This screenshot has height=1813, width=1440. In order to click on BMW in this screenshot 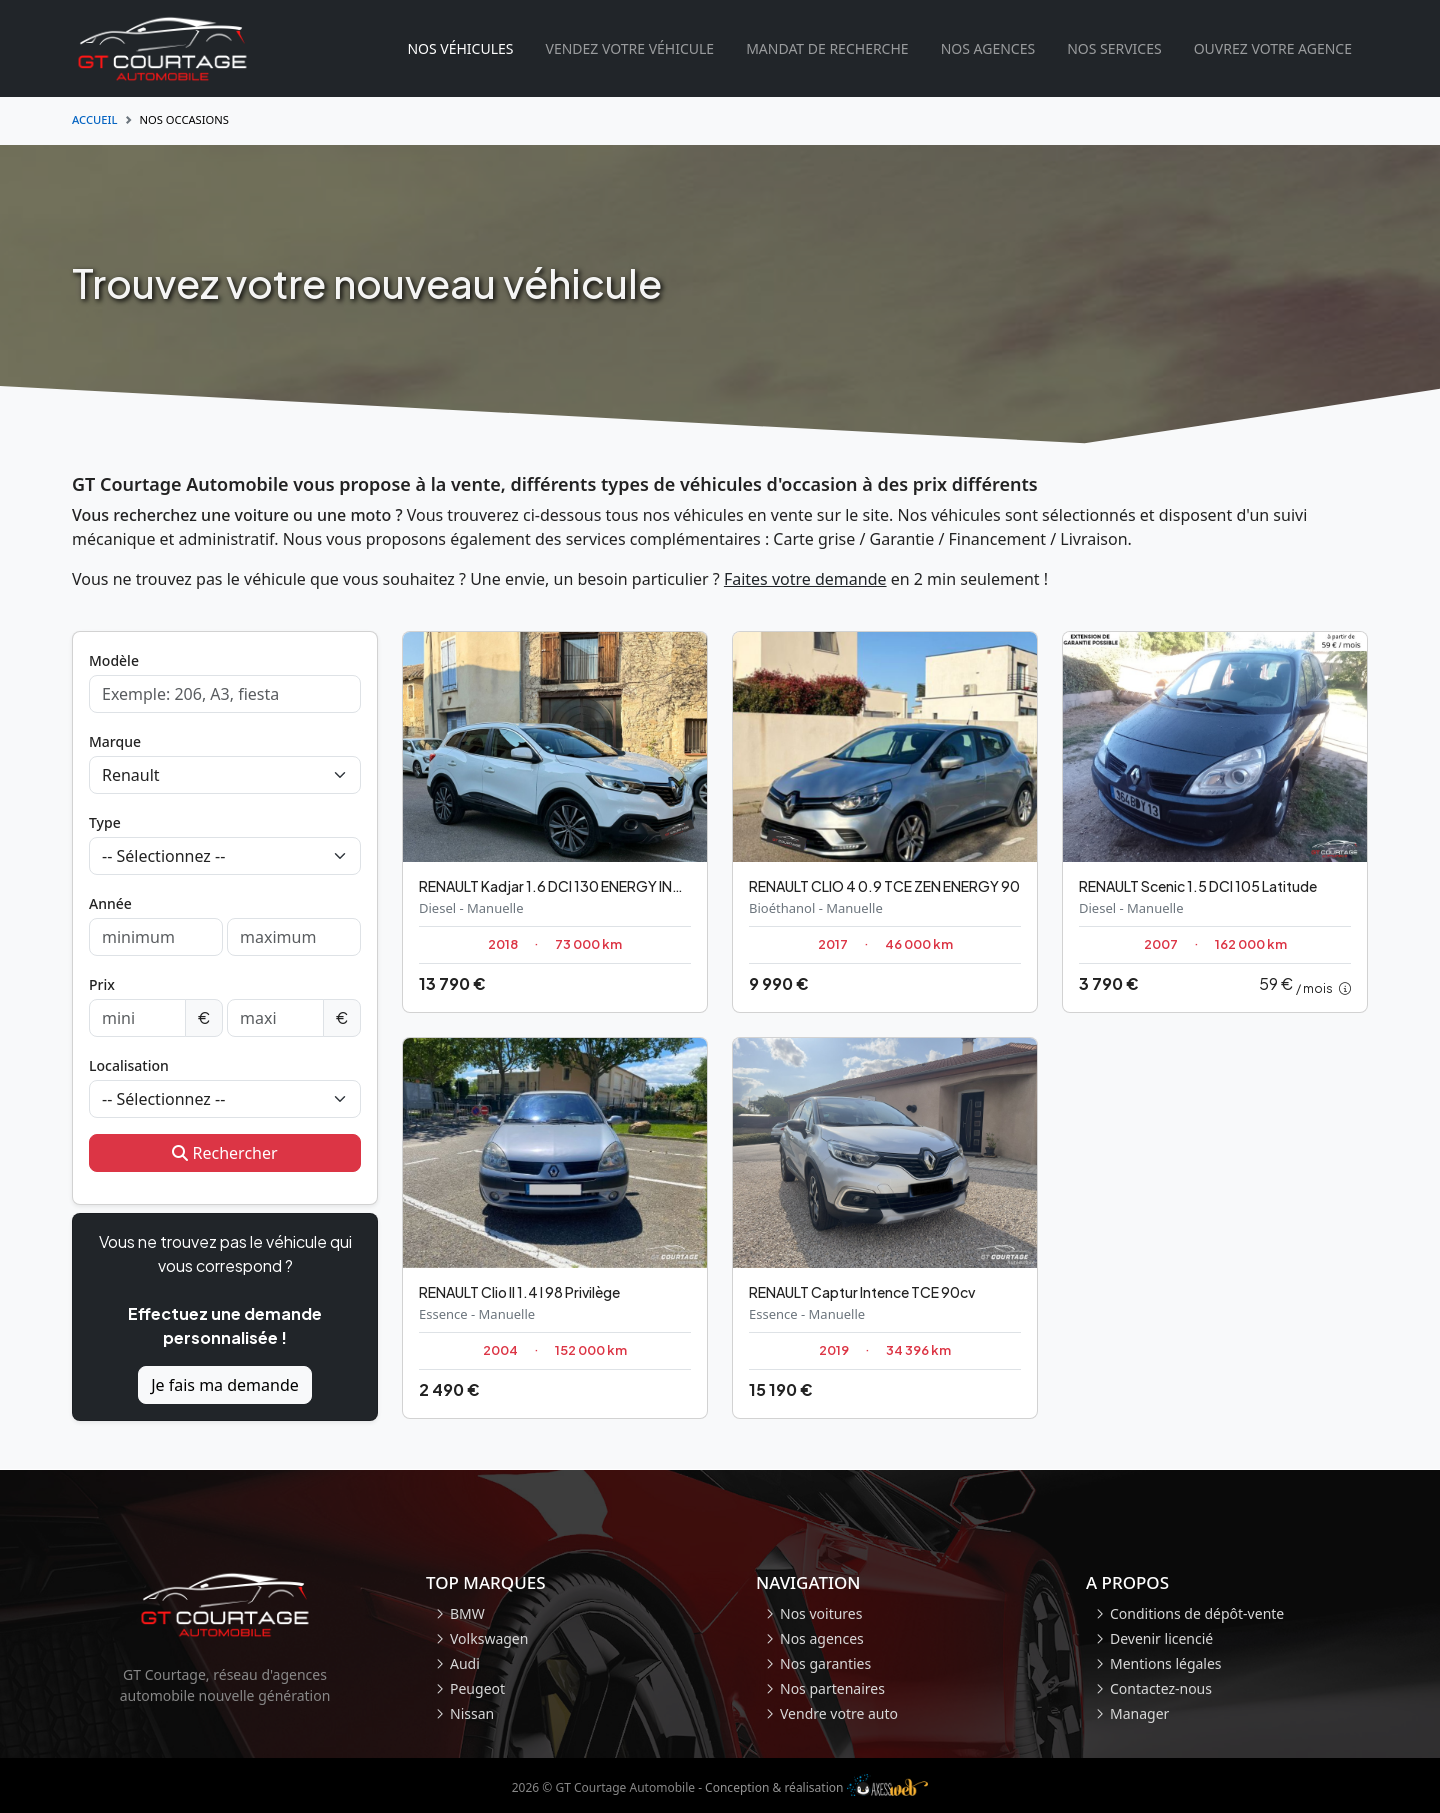, I will do `click(467, 1613)`.